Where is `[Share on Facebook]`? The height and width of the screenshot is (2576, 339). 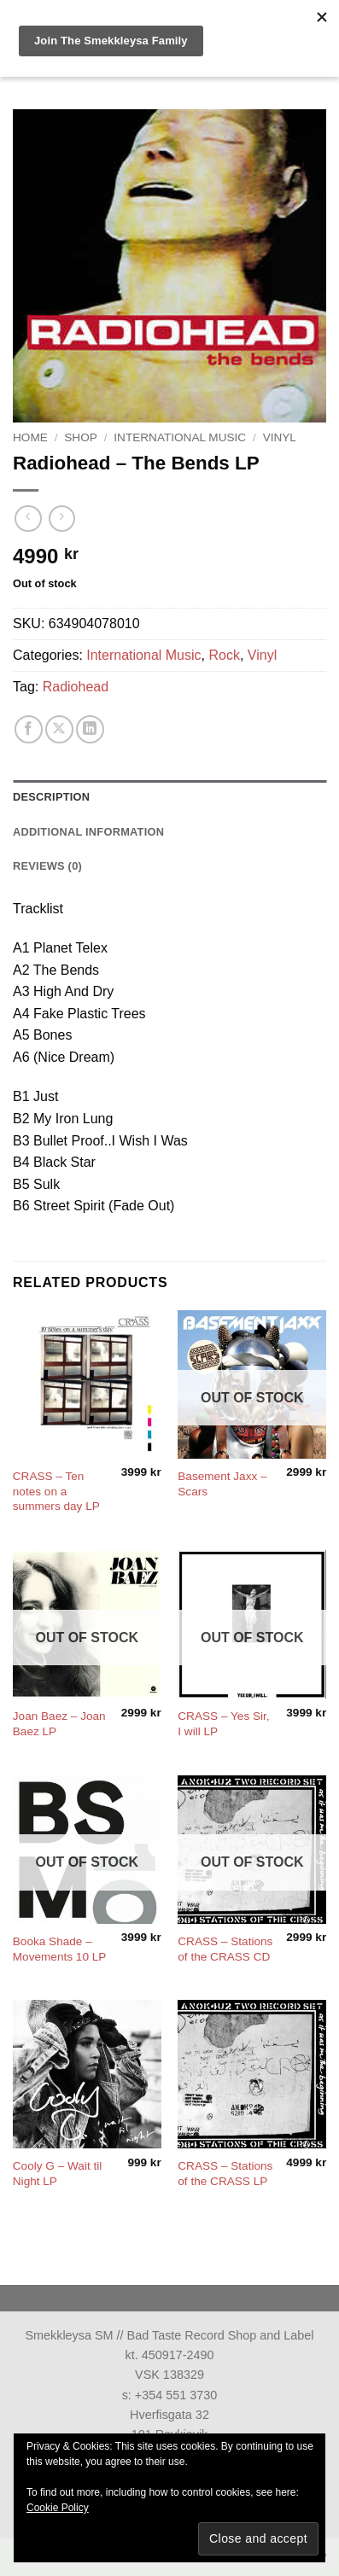 [Share on Facebook] is located at coordinates (29, 729).